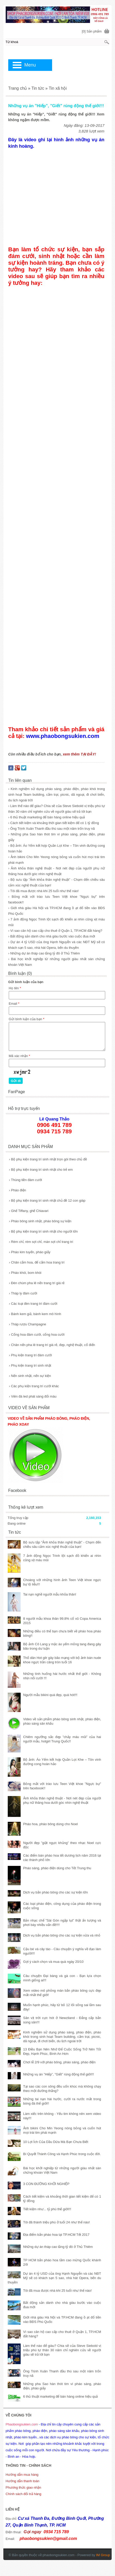 This screenshot has height=2576, width=115. Describe the element at coordinates (46, 2184) in the screenshot. I see `3 CON ĐƯỜNG KHỞI NGHIỆP` at that location.